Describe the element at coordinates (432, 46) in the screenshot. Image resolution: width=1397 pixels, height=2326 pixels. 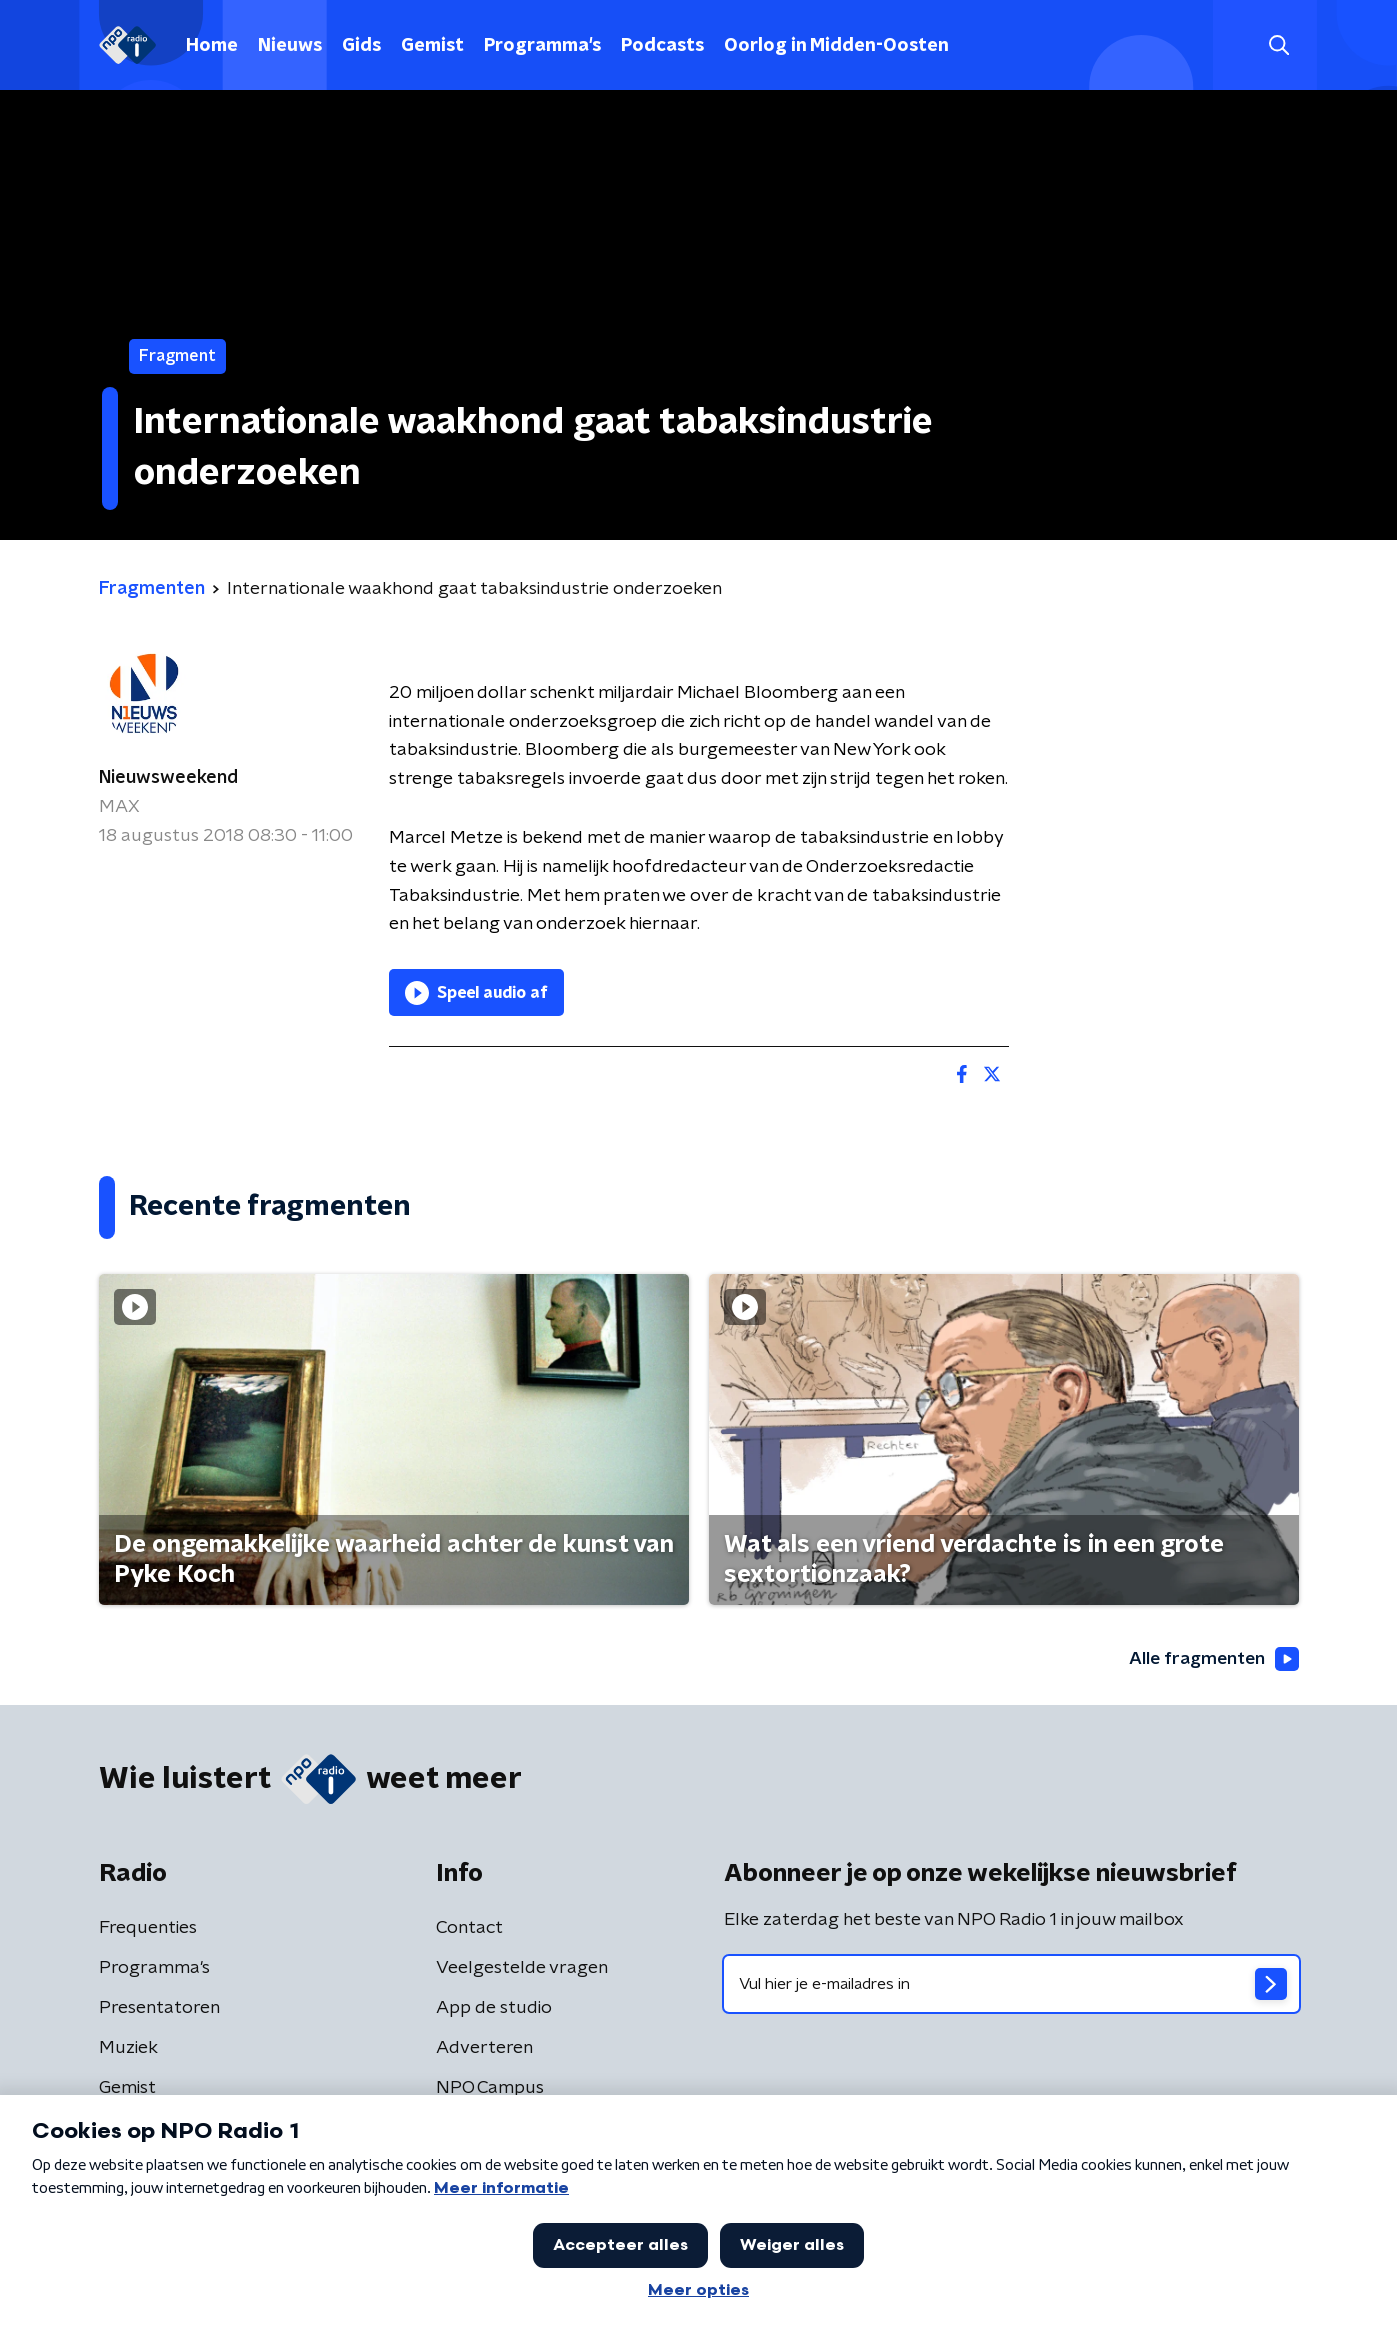
I see `Gemist` at that location.